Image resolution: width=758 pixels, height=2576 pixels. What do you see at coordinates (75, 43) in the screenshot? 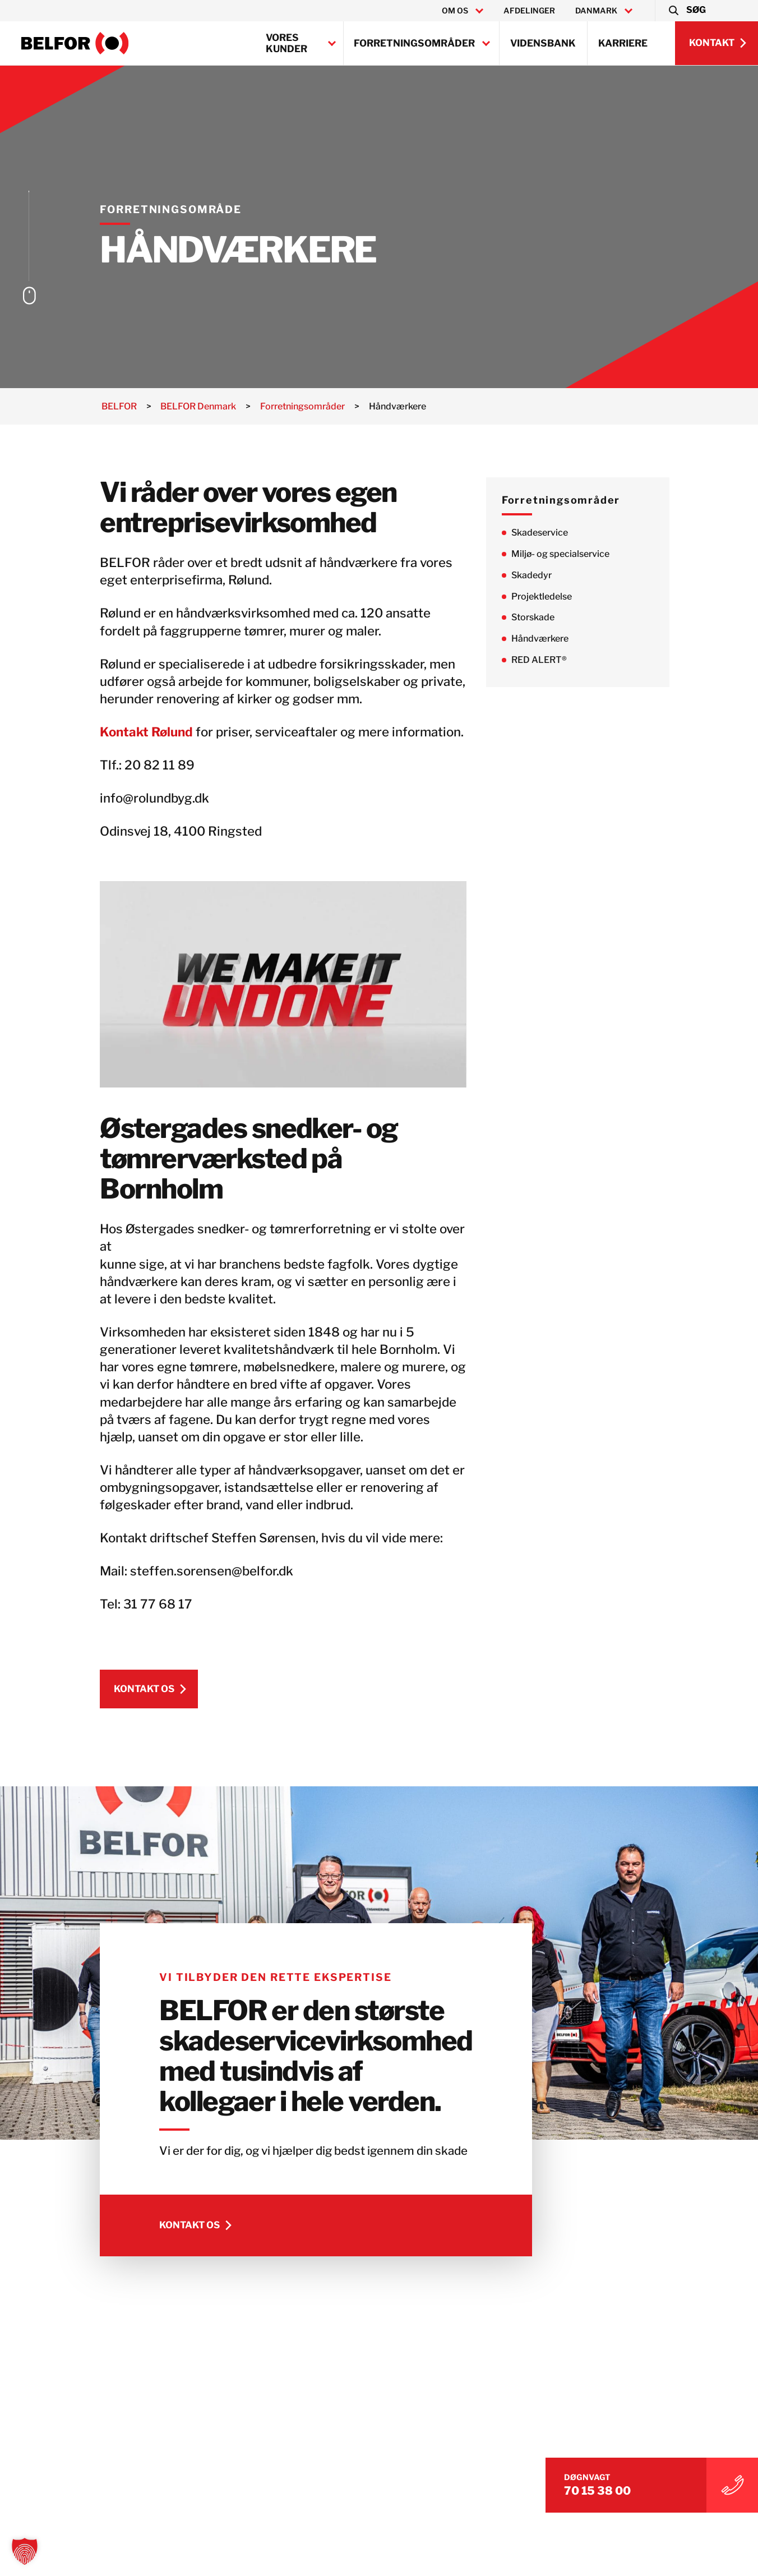
I see `[BELFOR Denmark]` at bounding box center [75, 43].